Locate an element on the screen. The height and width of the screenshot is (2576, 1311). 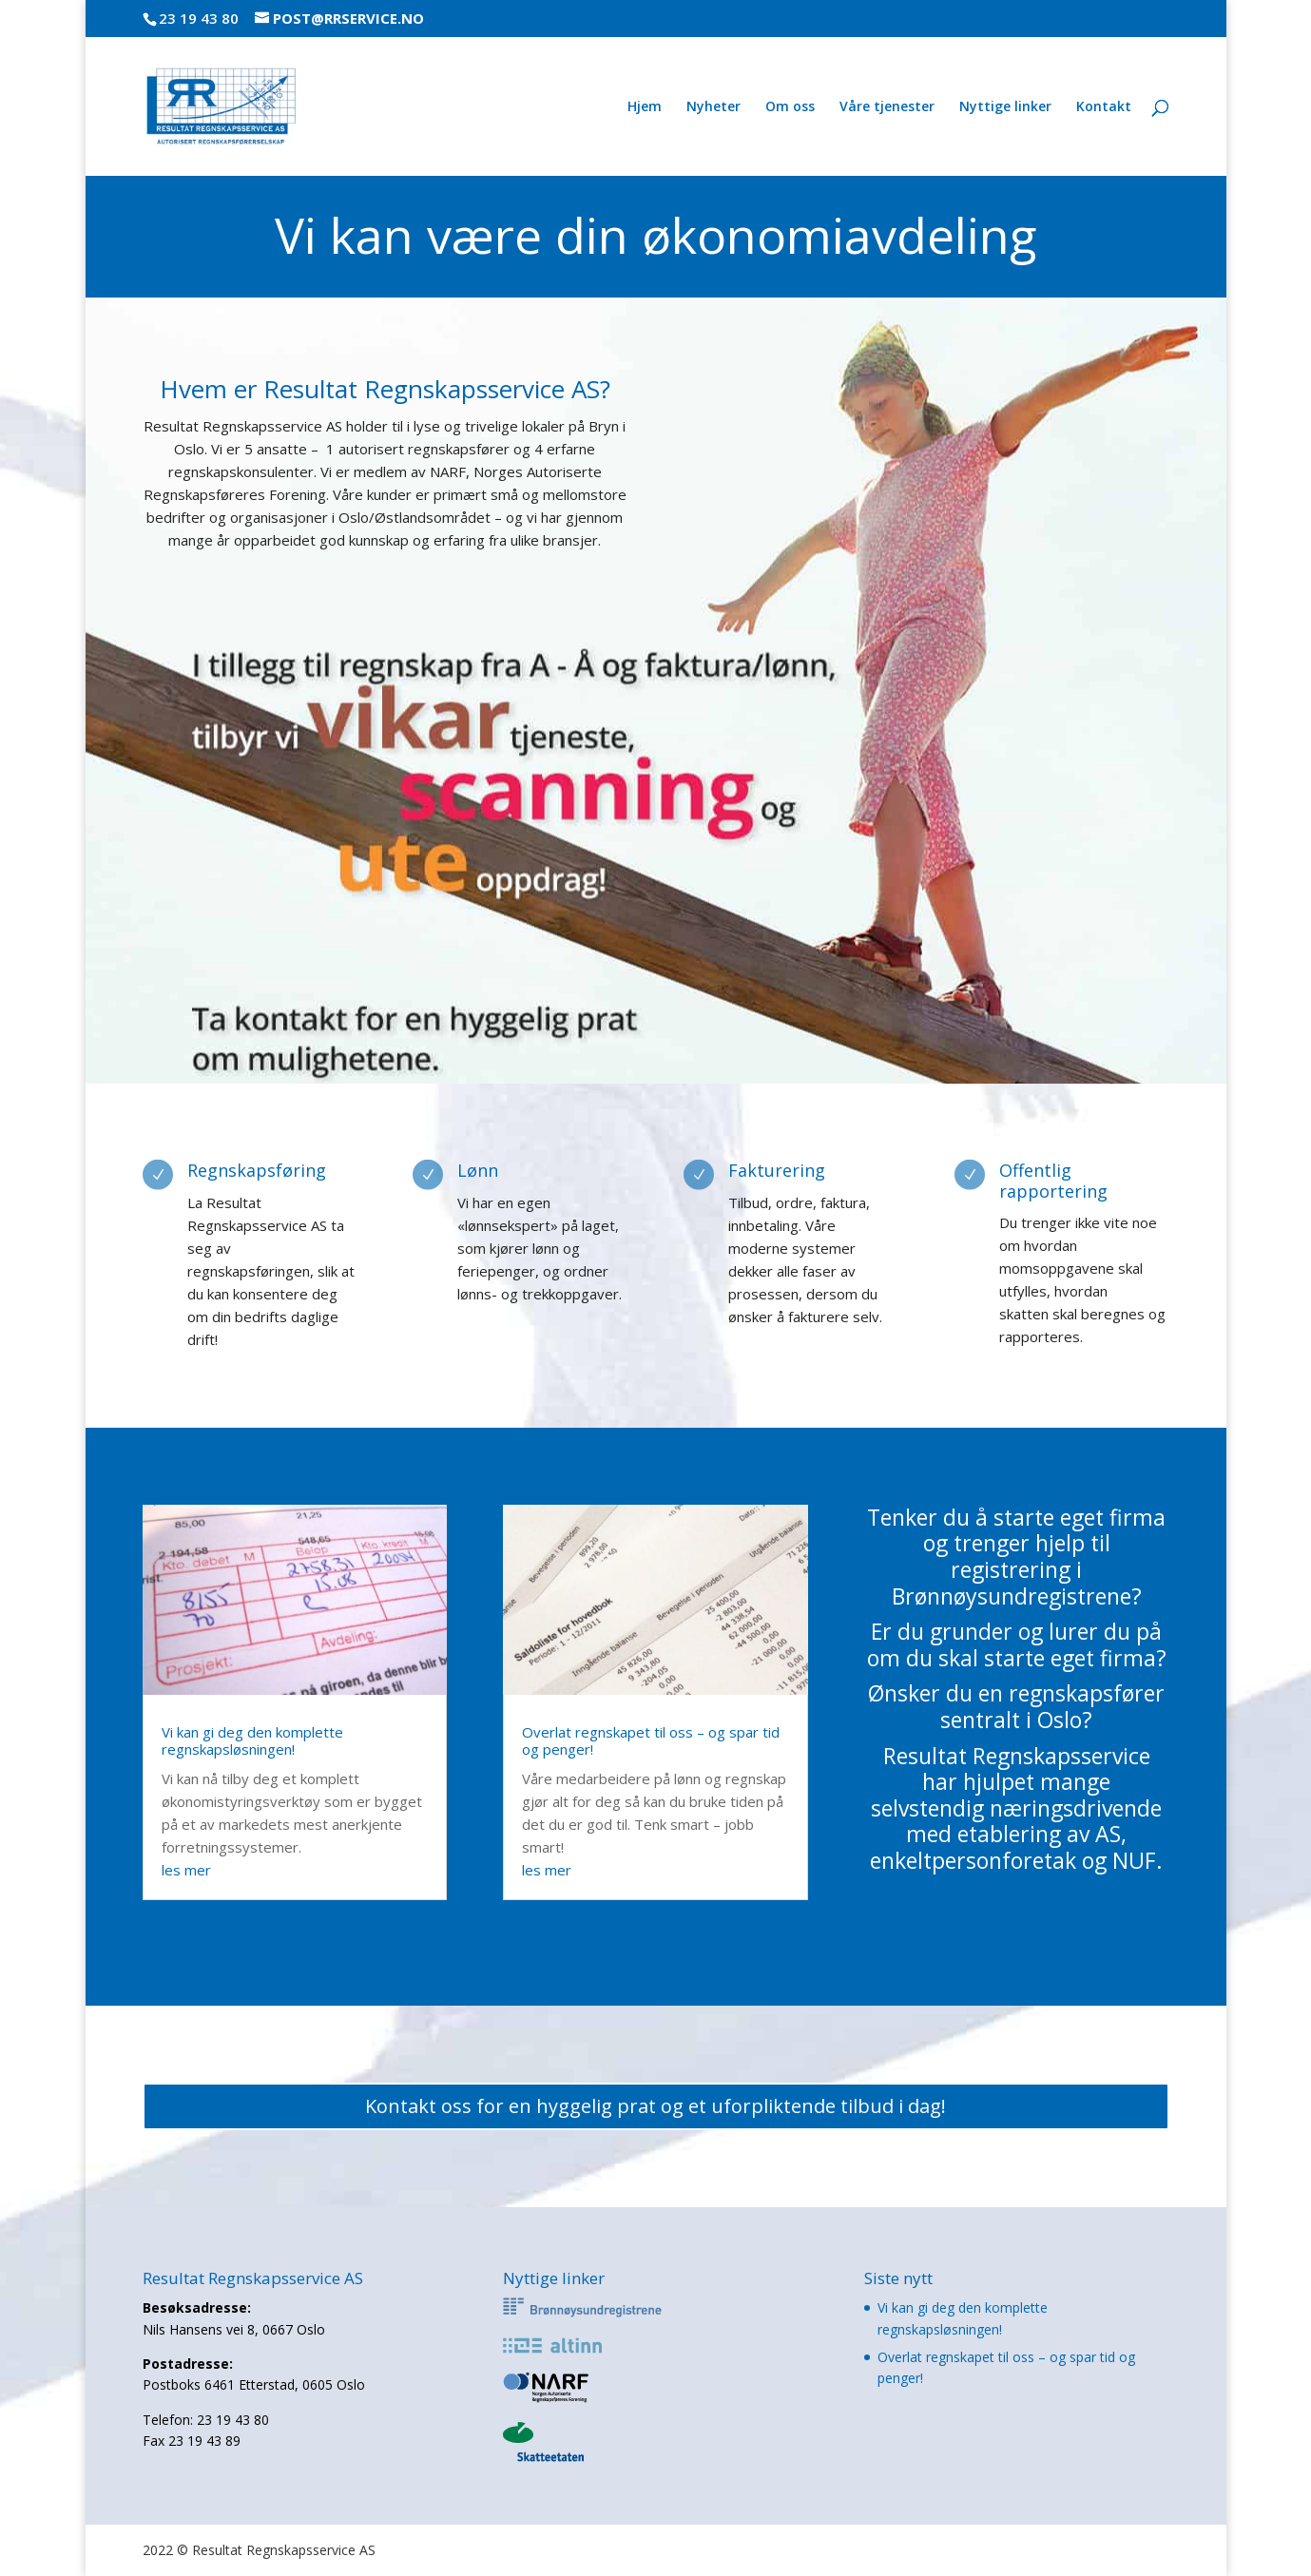
Kontakt oss for en hyggelig prat og et uforpliktende tilbud i dag! is located at coordinates (655, 2106).